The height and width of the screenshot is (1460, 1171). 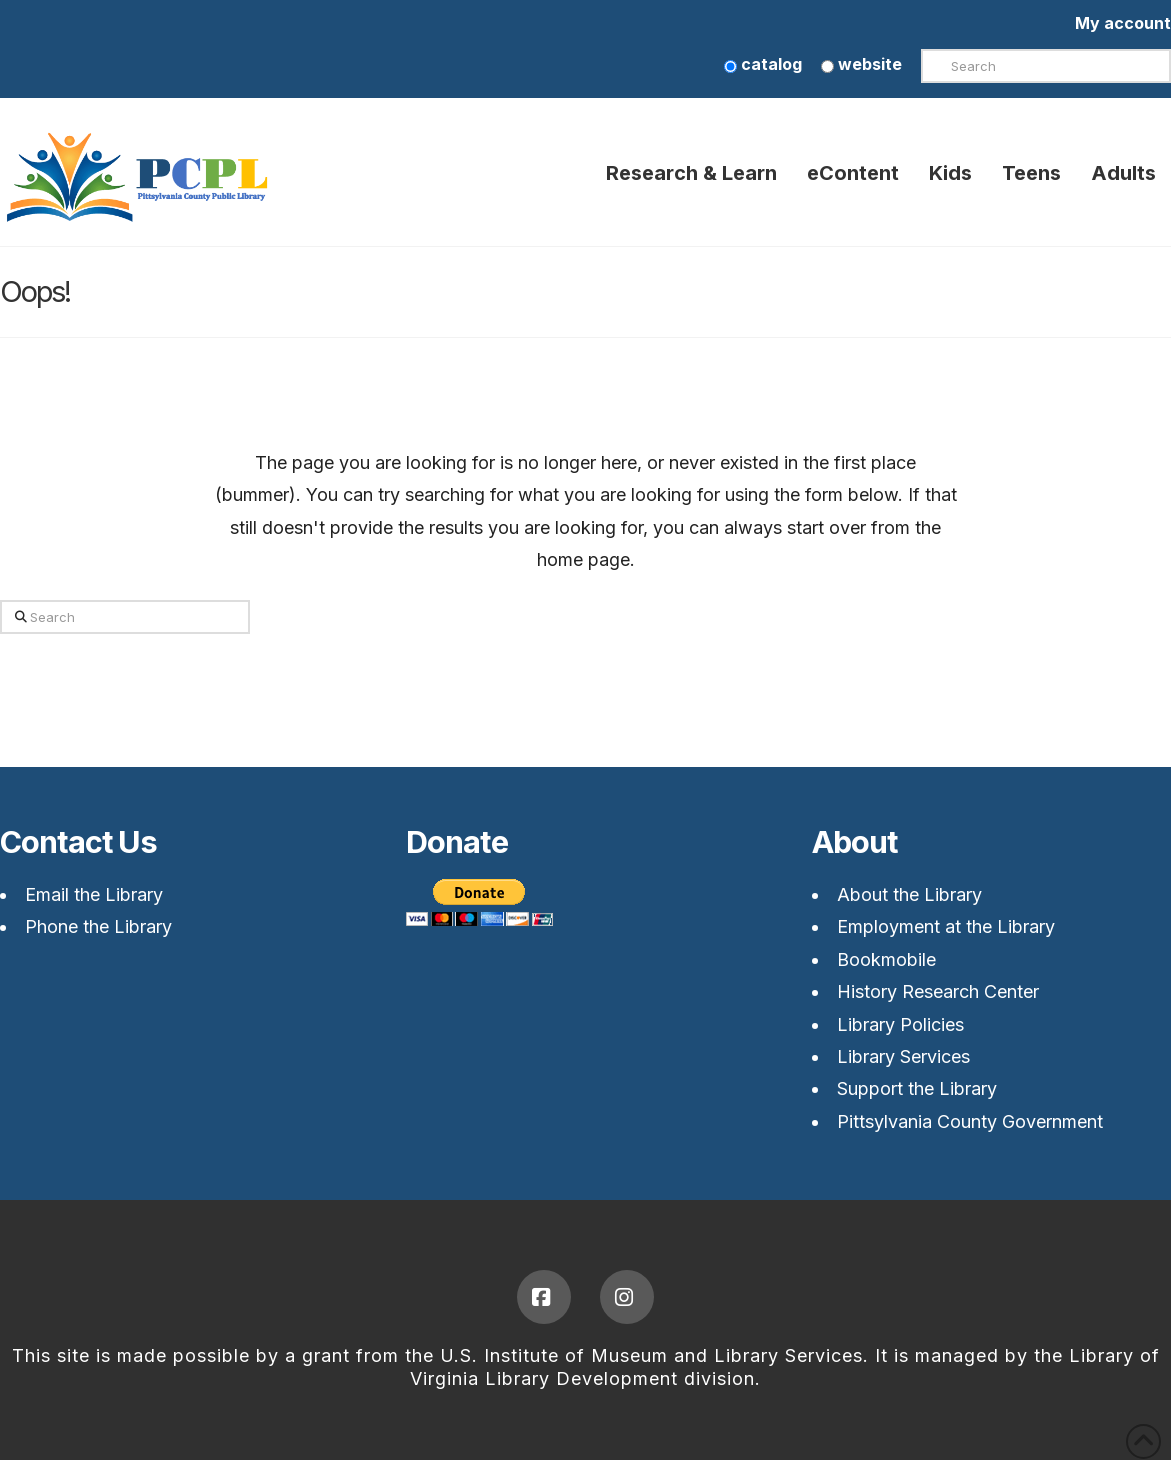 I want to click on Email the Library, so click(x=94, y=894).